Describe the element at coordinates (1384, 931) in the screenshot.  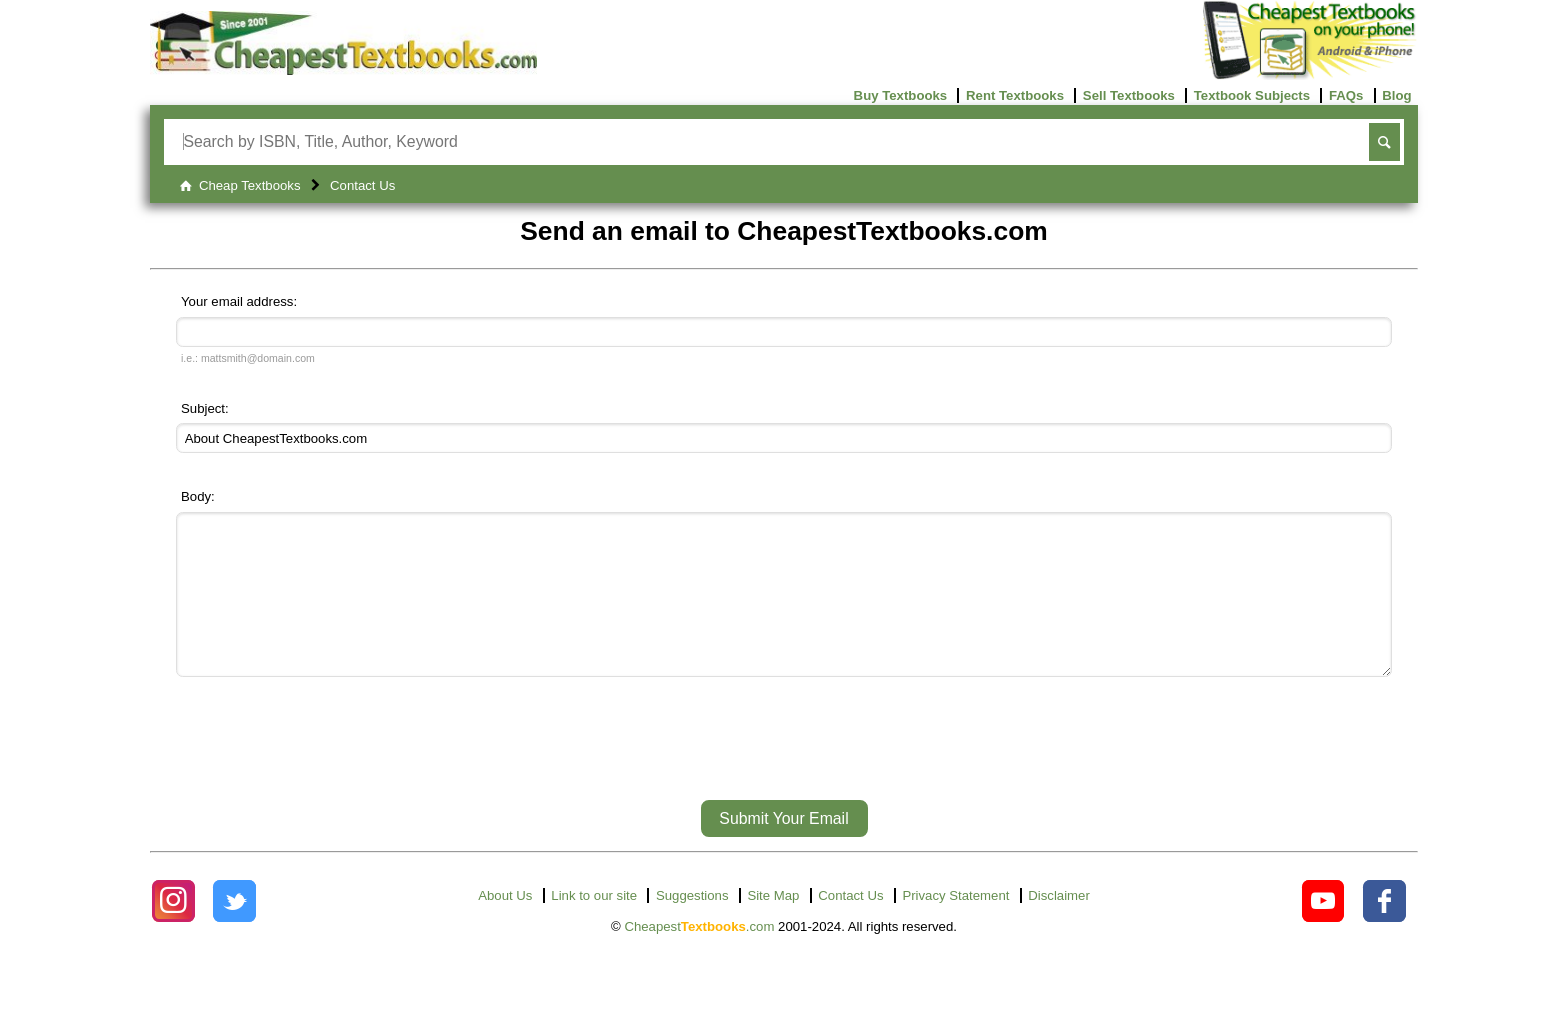
I see `[Check out Cheapest Textbooks on Facebook.]` at that location.